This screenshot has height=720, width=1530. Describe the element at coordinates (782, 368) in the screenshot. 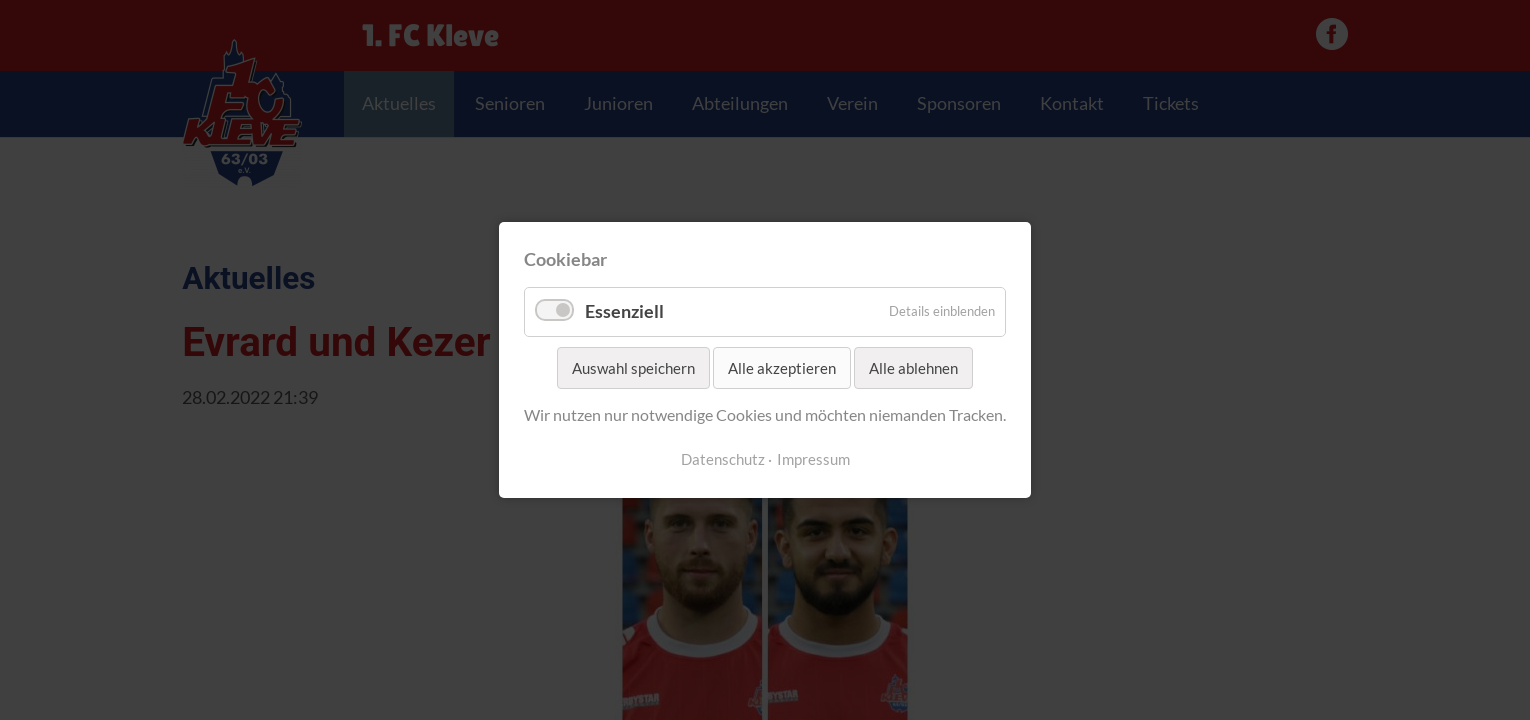

I see `Alle akzeptieren` at that location.